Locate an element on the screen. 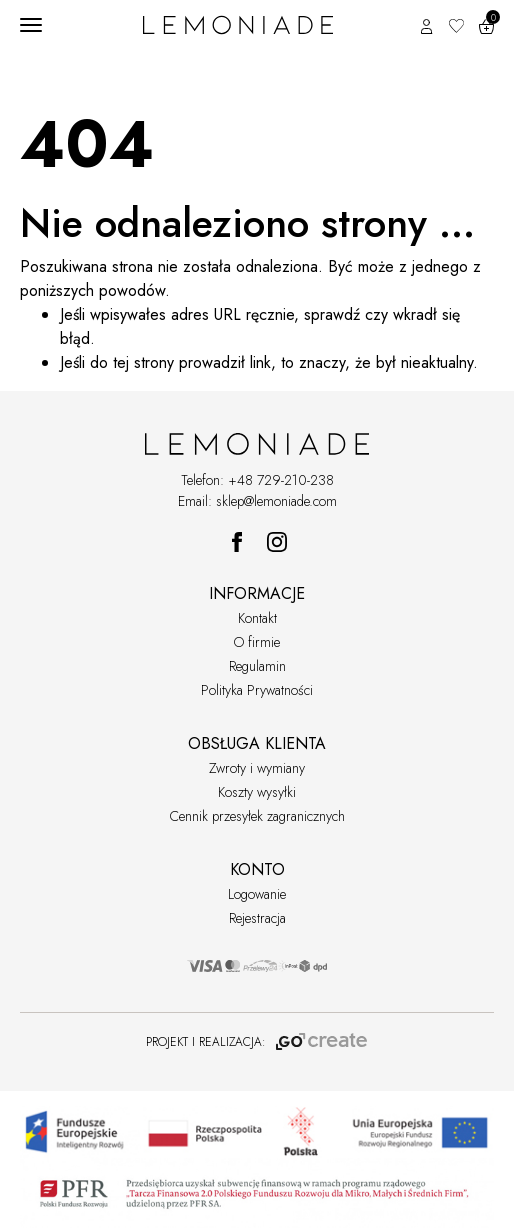 The image size is (514, 1228). Email: sklep@lemoniade.com is located at coordinates (257, 501).